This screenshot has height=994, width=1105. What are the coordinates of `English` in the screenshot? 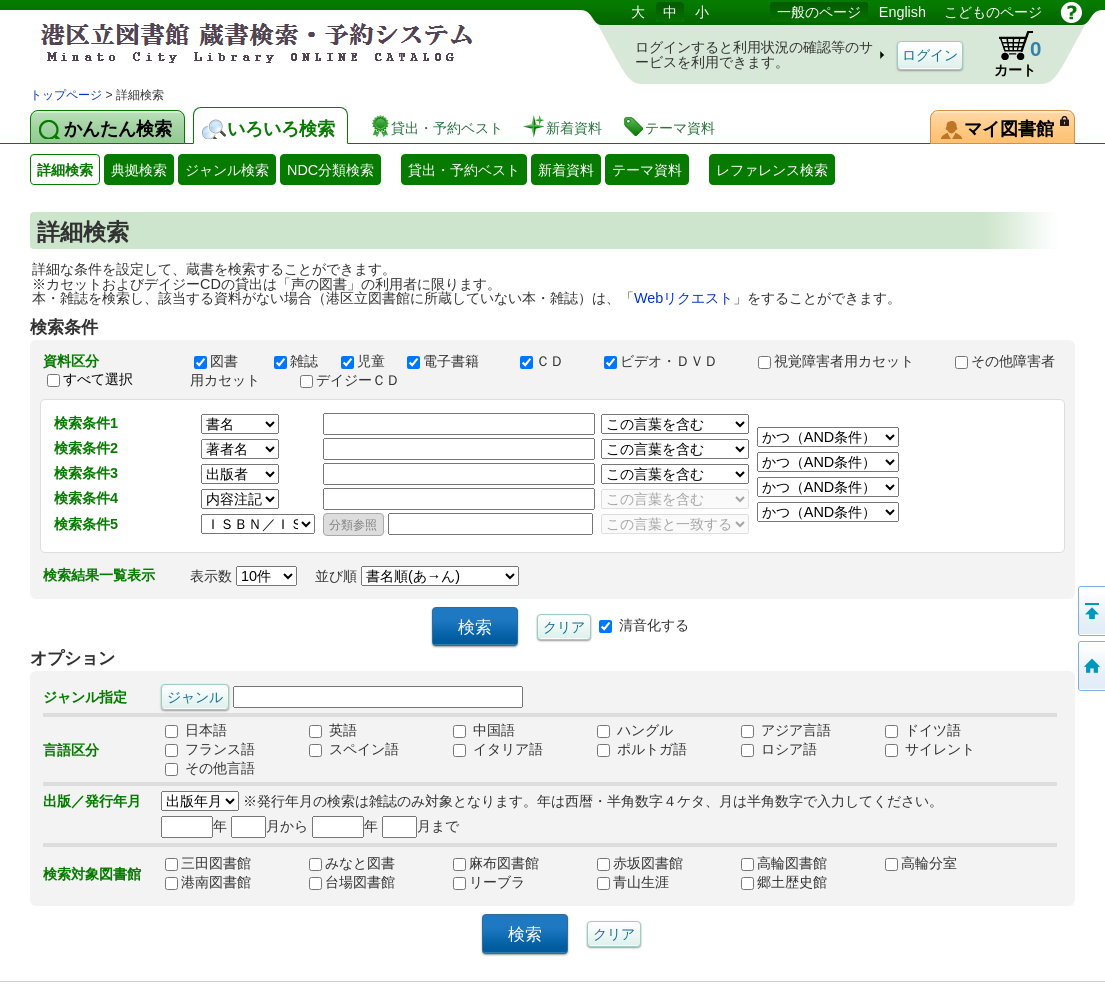 It's located at (902, 12).